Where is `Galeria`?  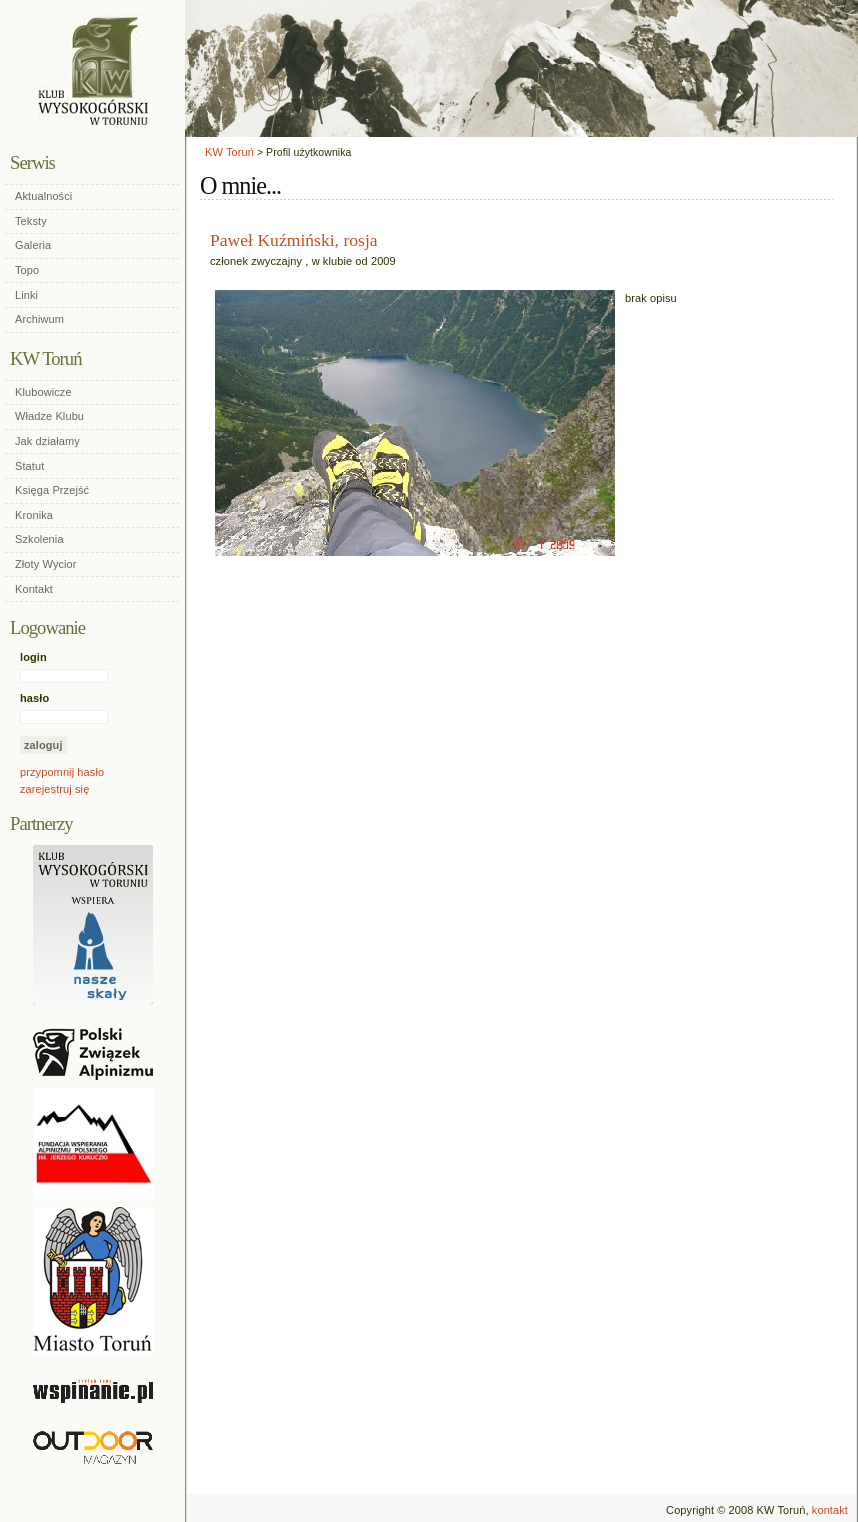 Galeria is located at coordinates (33, 245).